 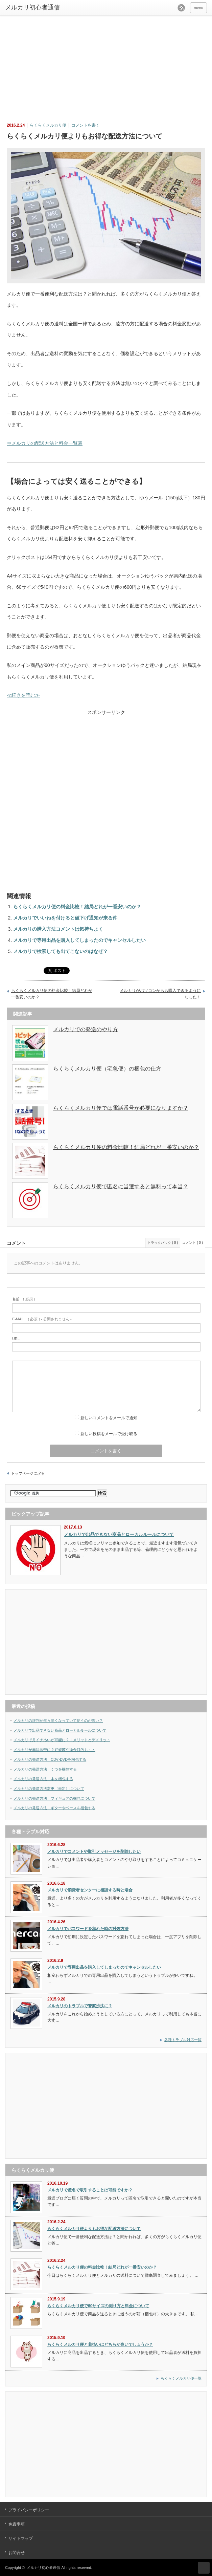 I want to click on メルカリで検索しても出てこないのはなぜ？, so click(x=60, y=951).